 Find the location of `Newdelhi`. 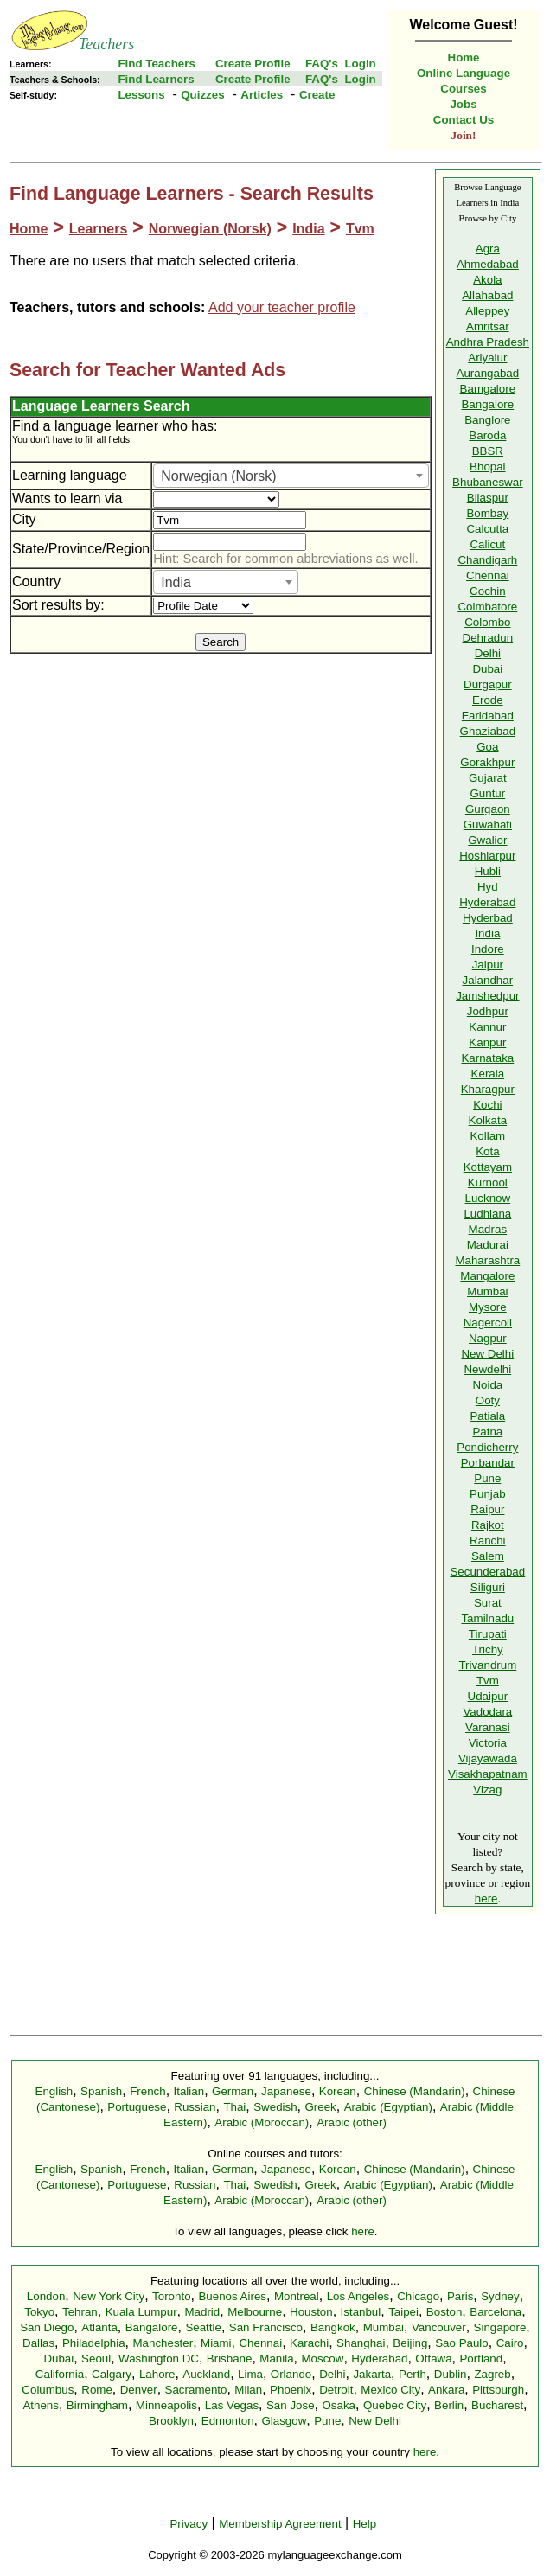

Newdelhi is located at coordinates (487, 1369).